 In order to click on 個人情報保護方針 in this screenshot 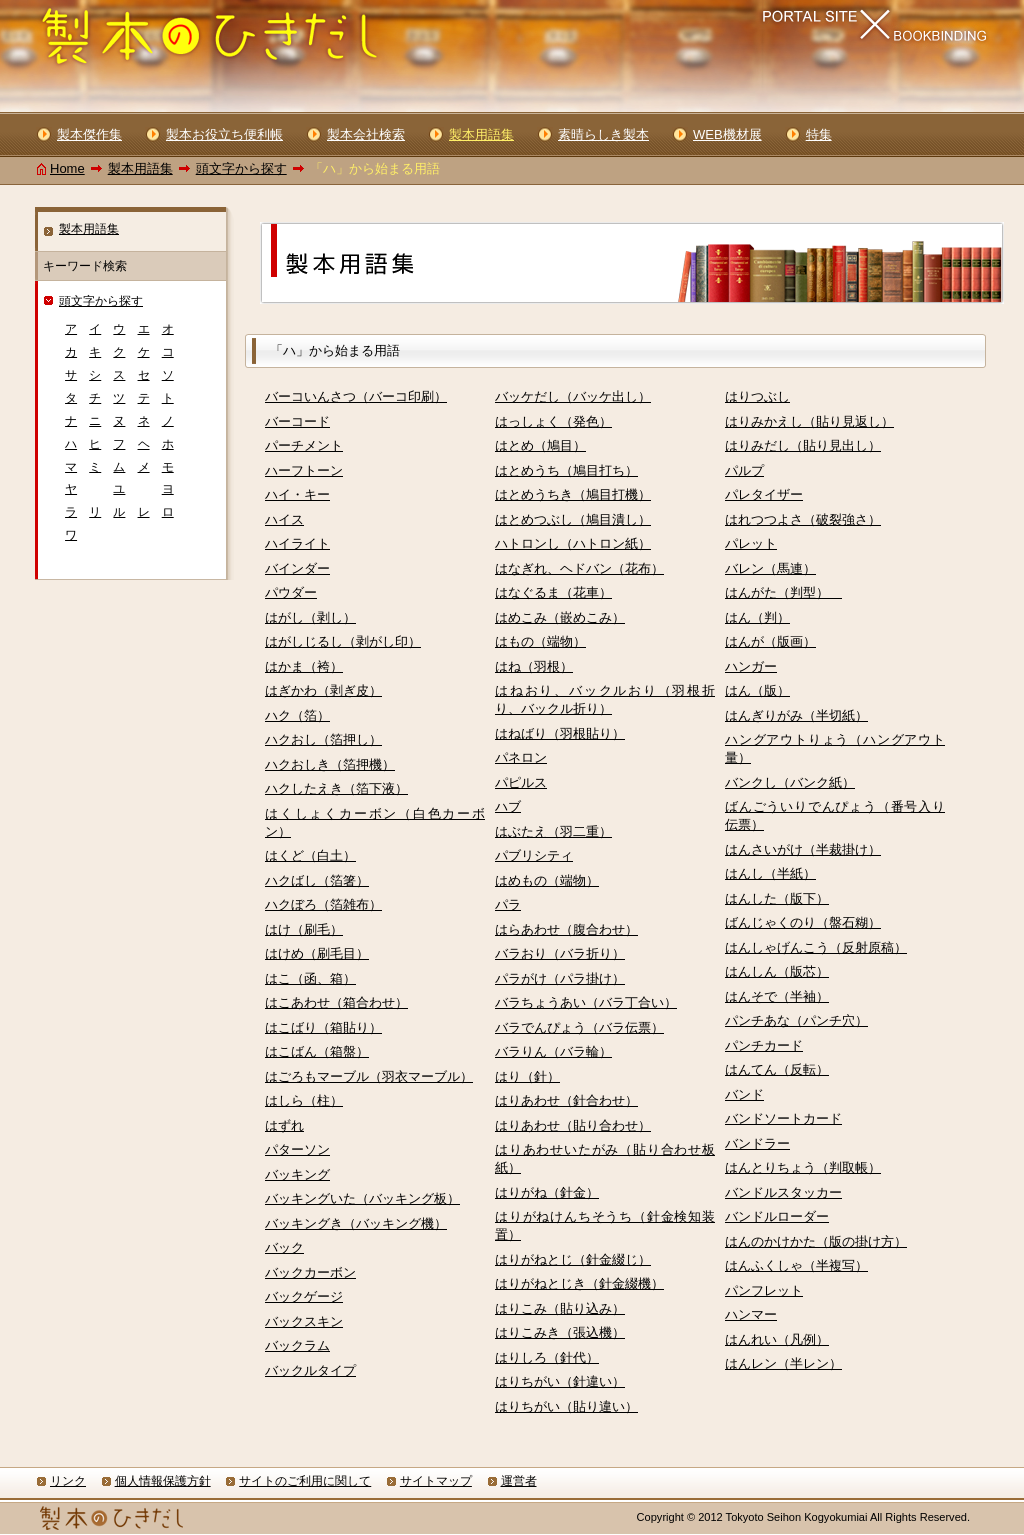, I will do `click(163, 1481)`.